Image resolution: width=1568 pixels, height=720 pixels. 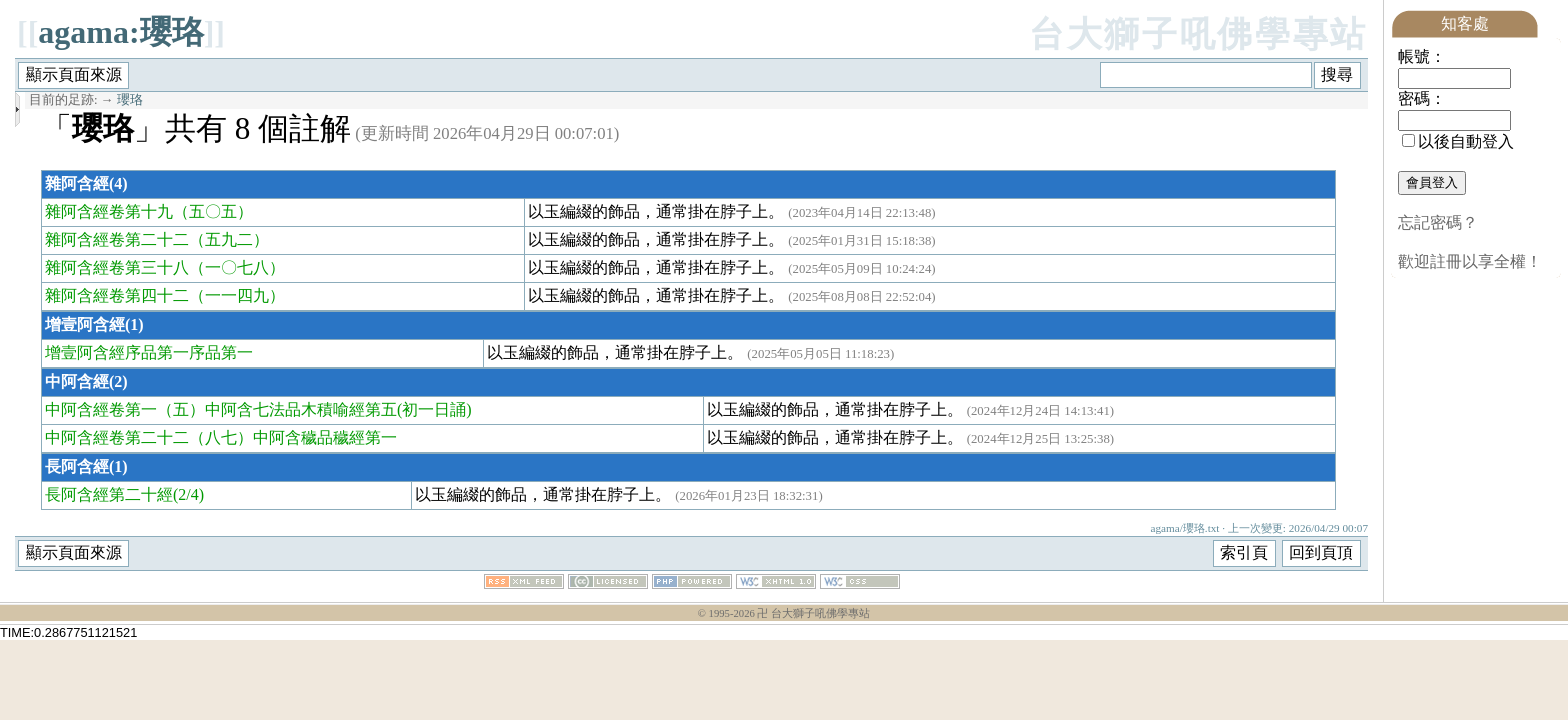 What do you see at coordinates (314, 409) in the screenshot?
I see `（五）中阿含七法品木積喻經第五(初一日誦)` at bounding box center [314, 409].